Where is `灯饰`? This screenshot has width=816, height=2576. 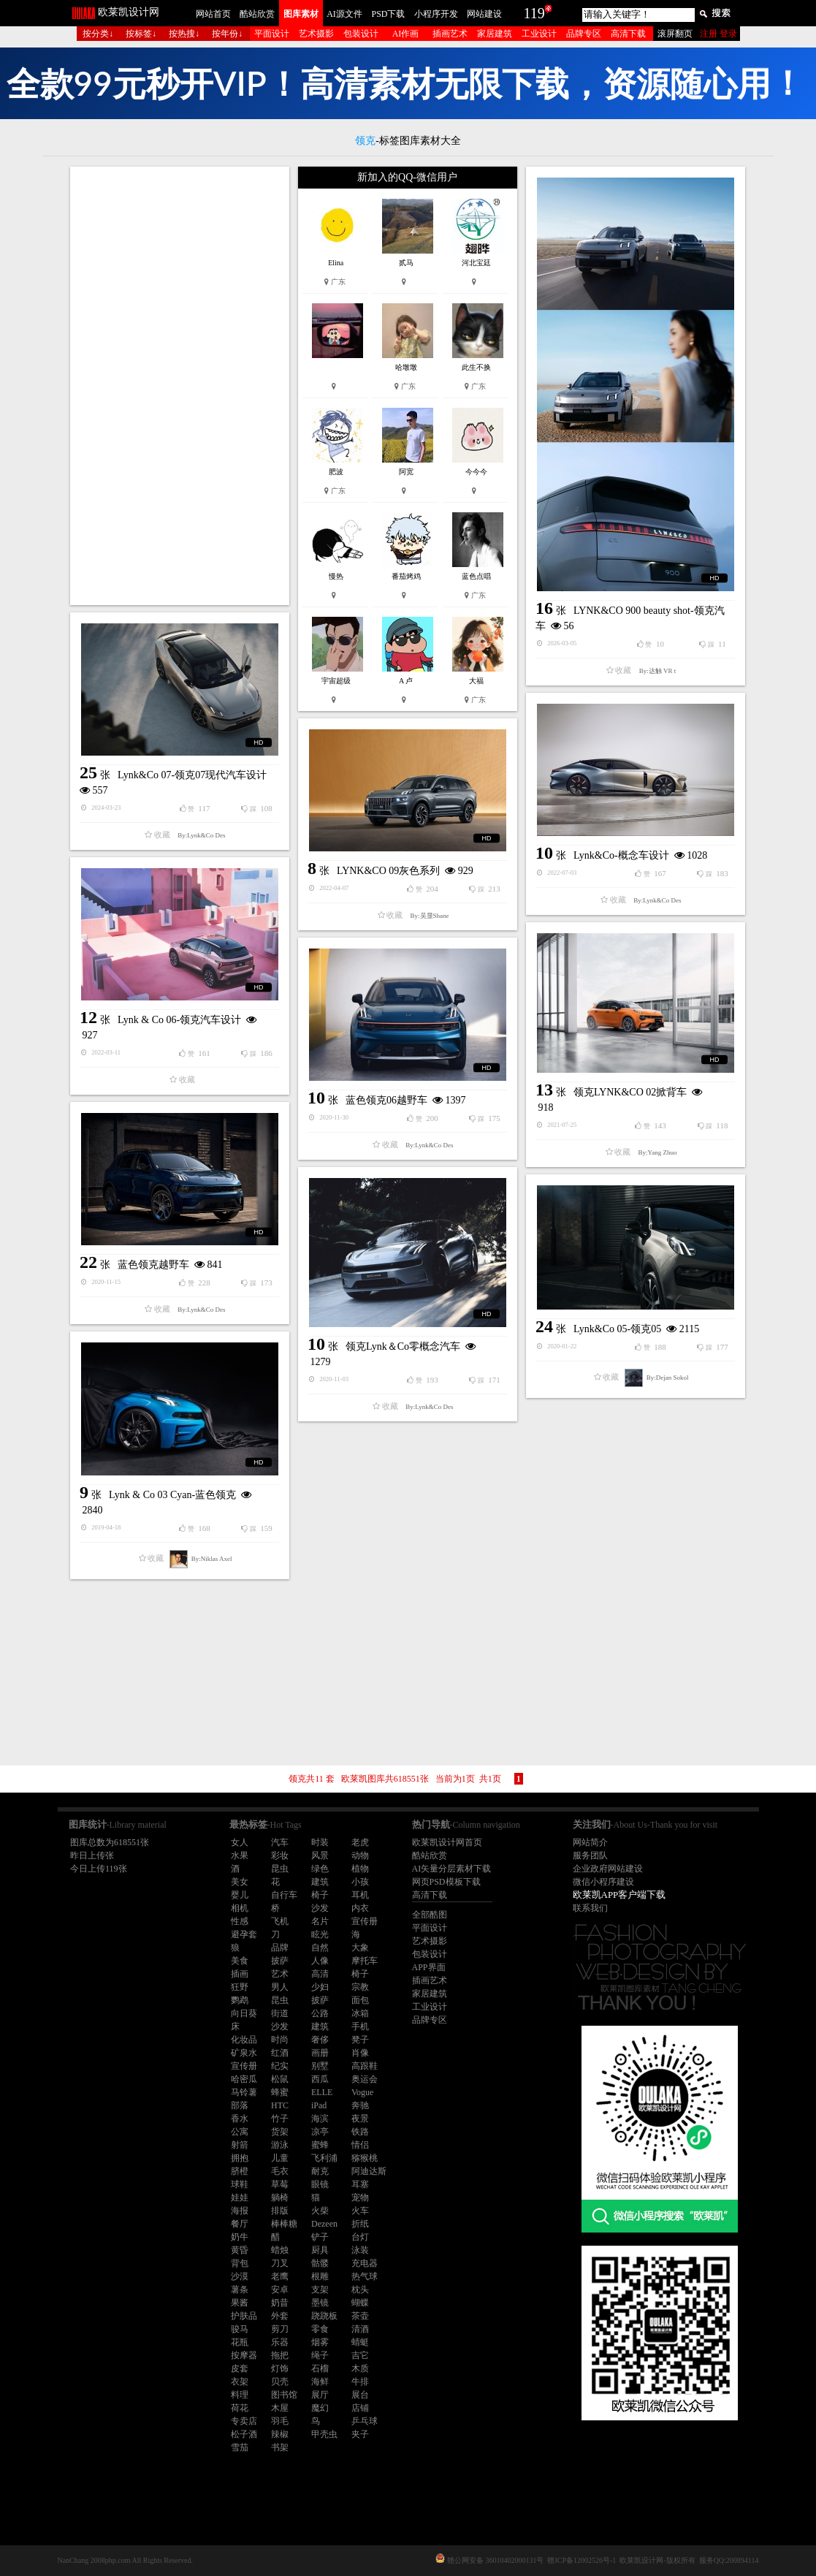
灯饰 is located at coordinates (280, 2368).